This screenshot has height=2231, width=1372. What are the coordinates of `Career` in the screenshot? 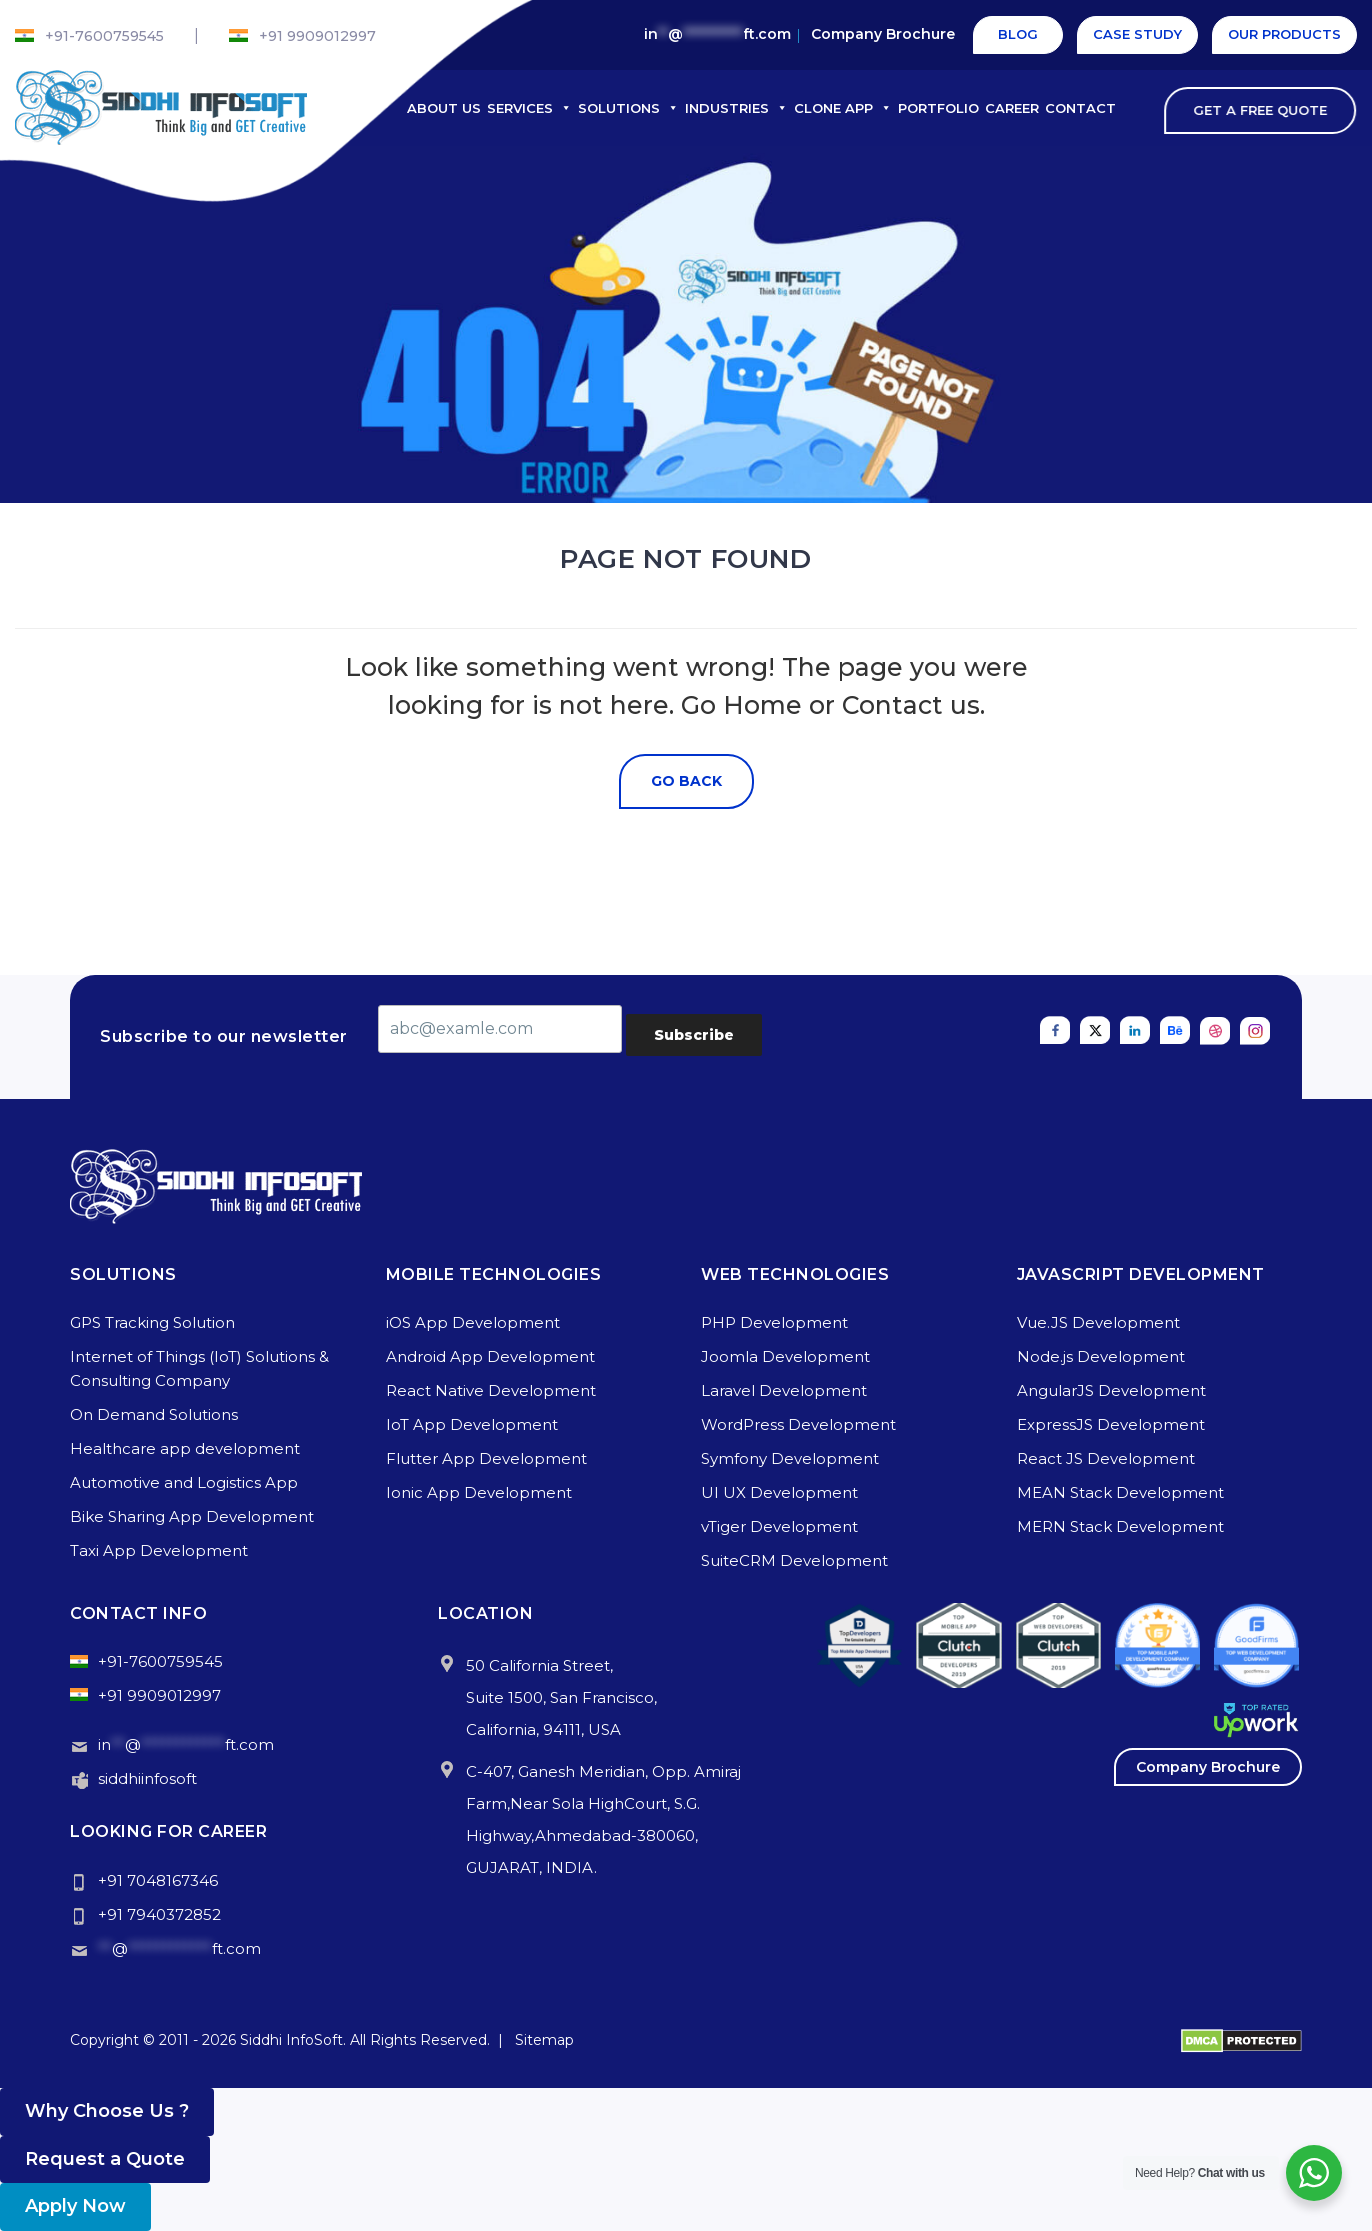 It's located at (1012, 108).